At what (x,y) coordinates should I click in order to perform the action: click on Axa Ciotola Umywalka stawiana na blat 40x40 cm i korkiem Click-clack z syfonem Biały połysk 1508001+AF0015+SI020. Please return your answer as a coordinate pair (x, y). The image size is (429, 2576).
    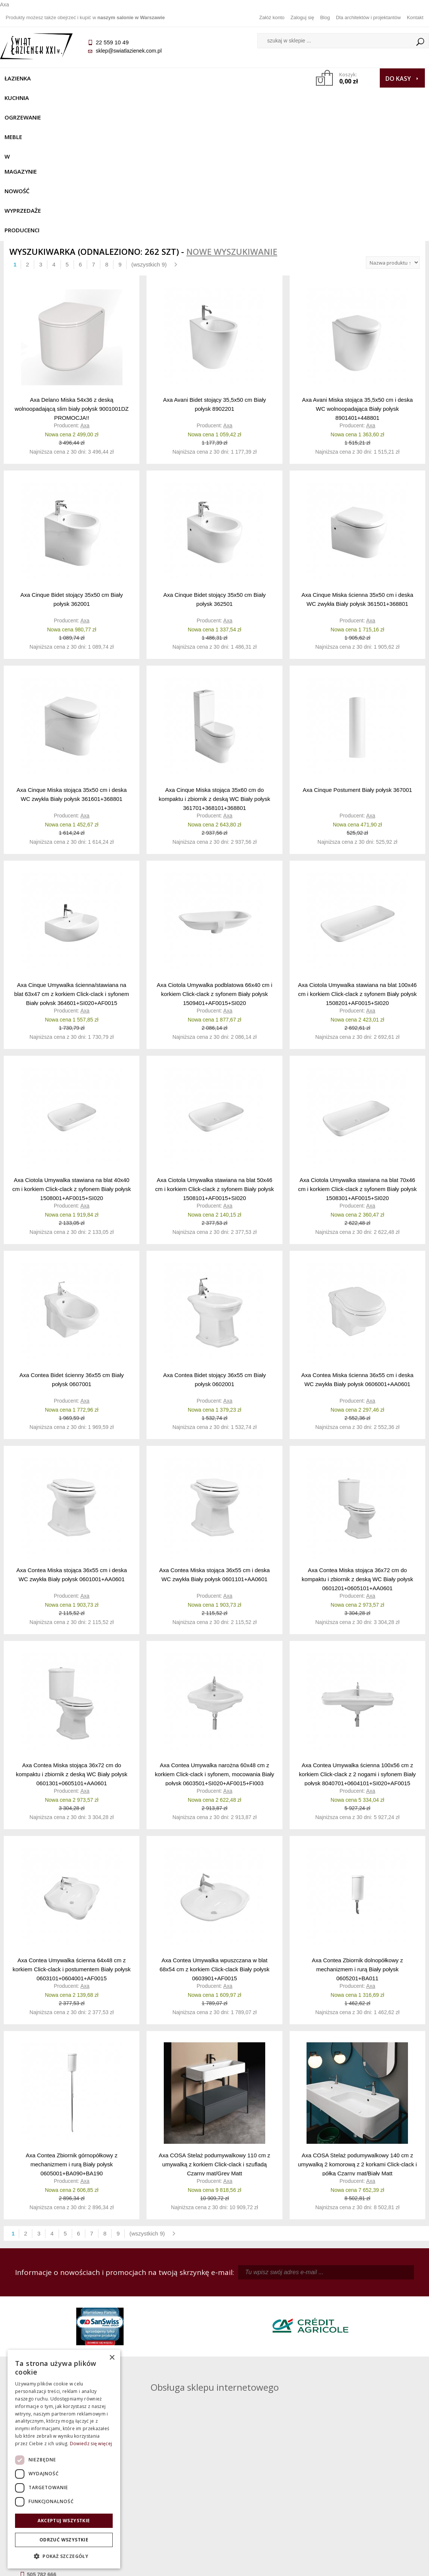
    Looking at the image, I should click on (71, 1056).